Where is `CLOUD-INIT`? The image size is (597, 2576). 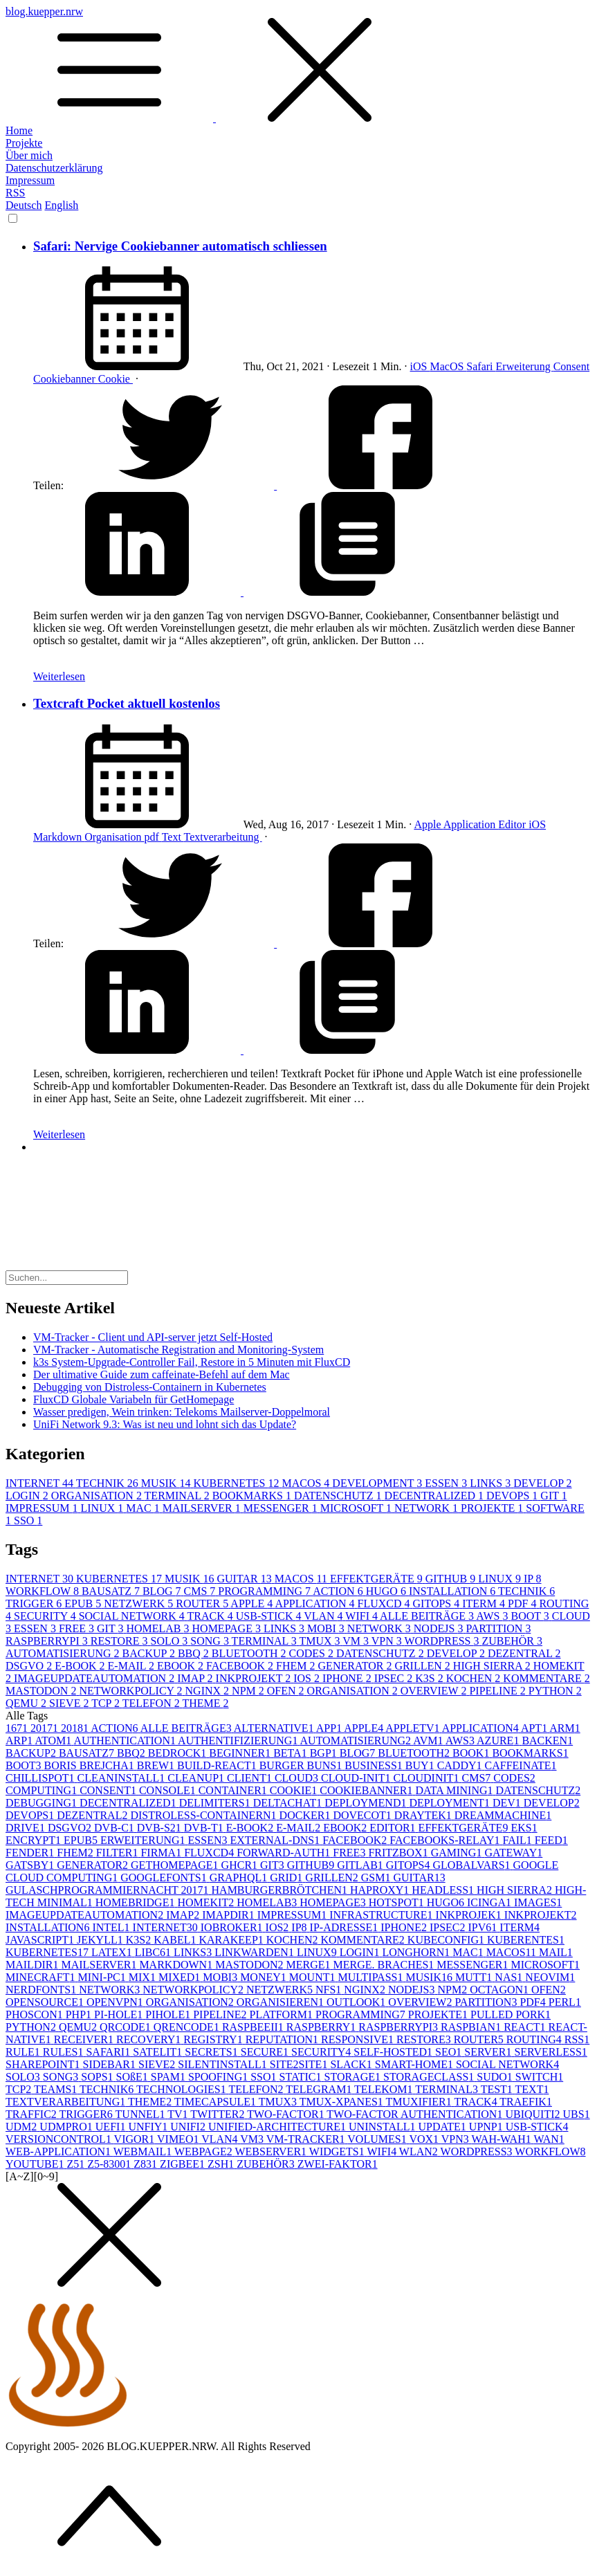 CLOUD-INIT is located at coordinates (357, 1778).